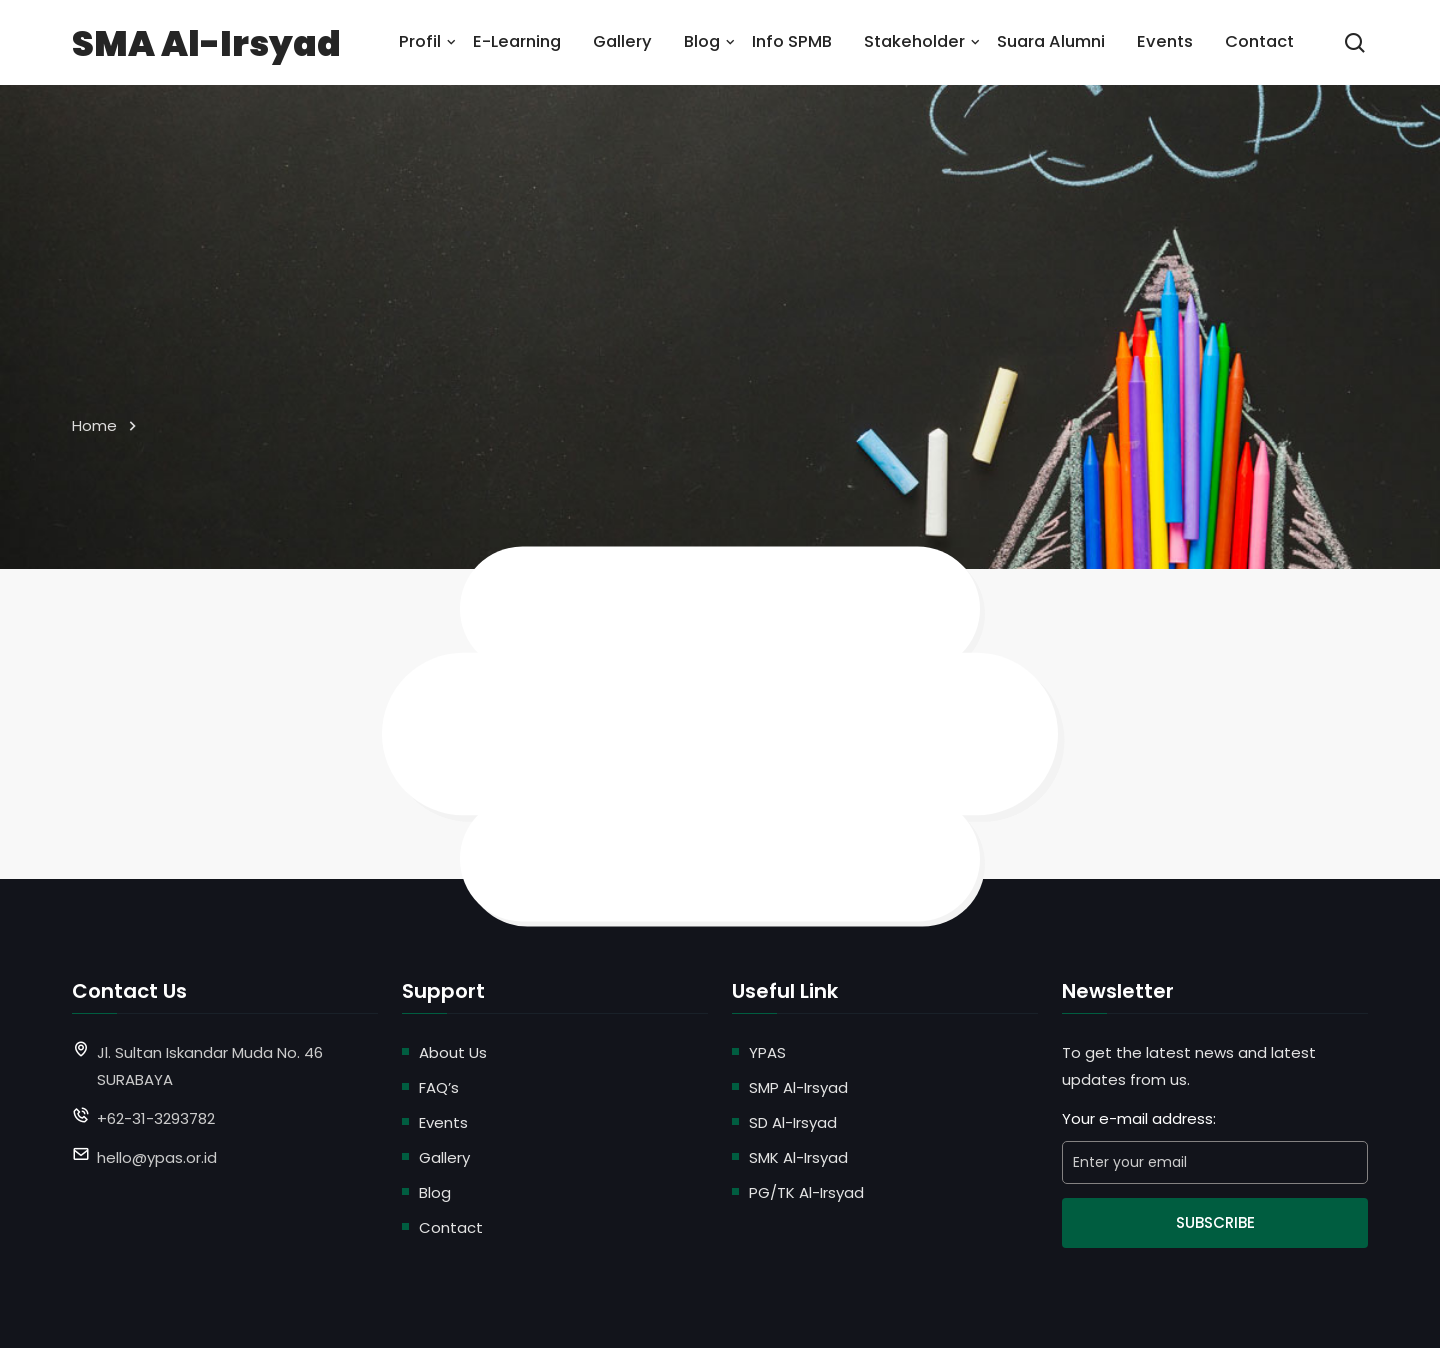 The width and height of the screenshot is (1440, 1348). I want to click on SMP Al-Irsyad, so click(798, 1087).